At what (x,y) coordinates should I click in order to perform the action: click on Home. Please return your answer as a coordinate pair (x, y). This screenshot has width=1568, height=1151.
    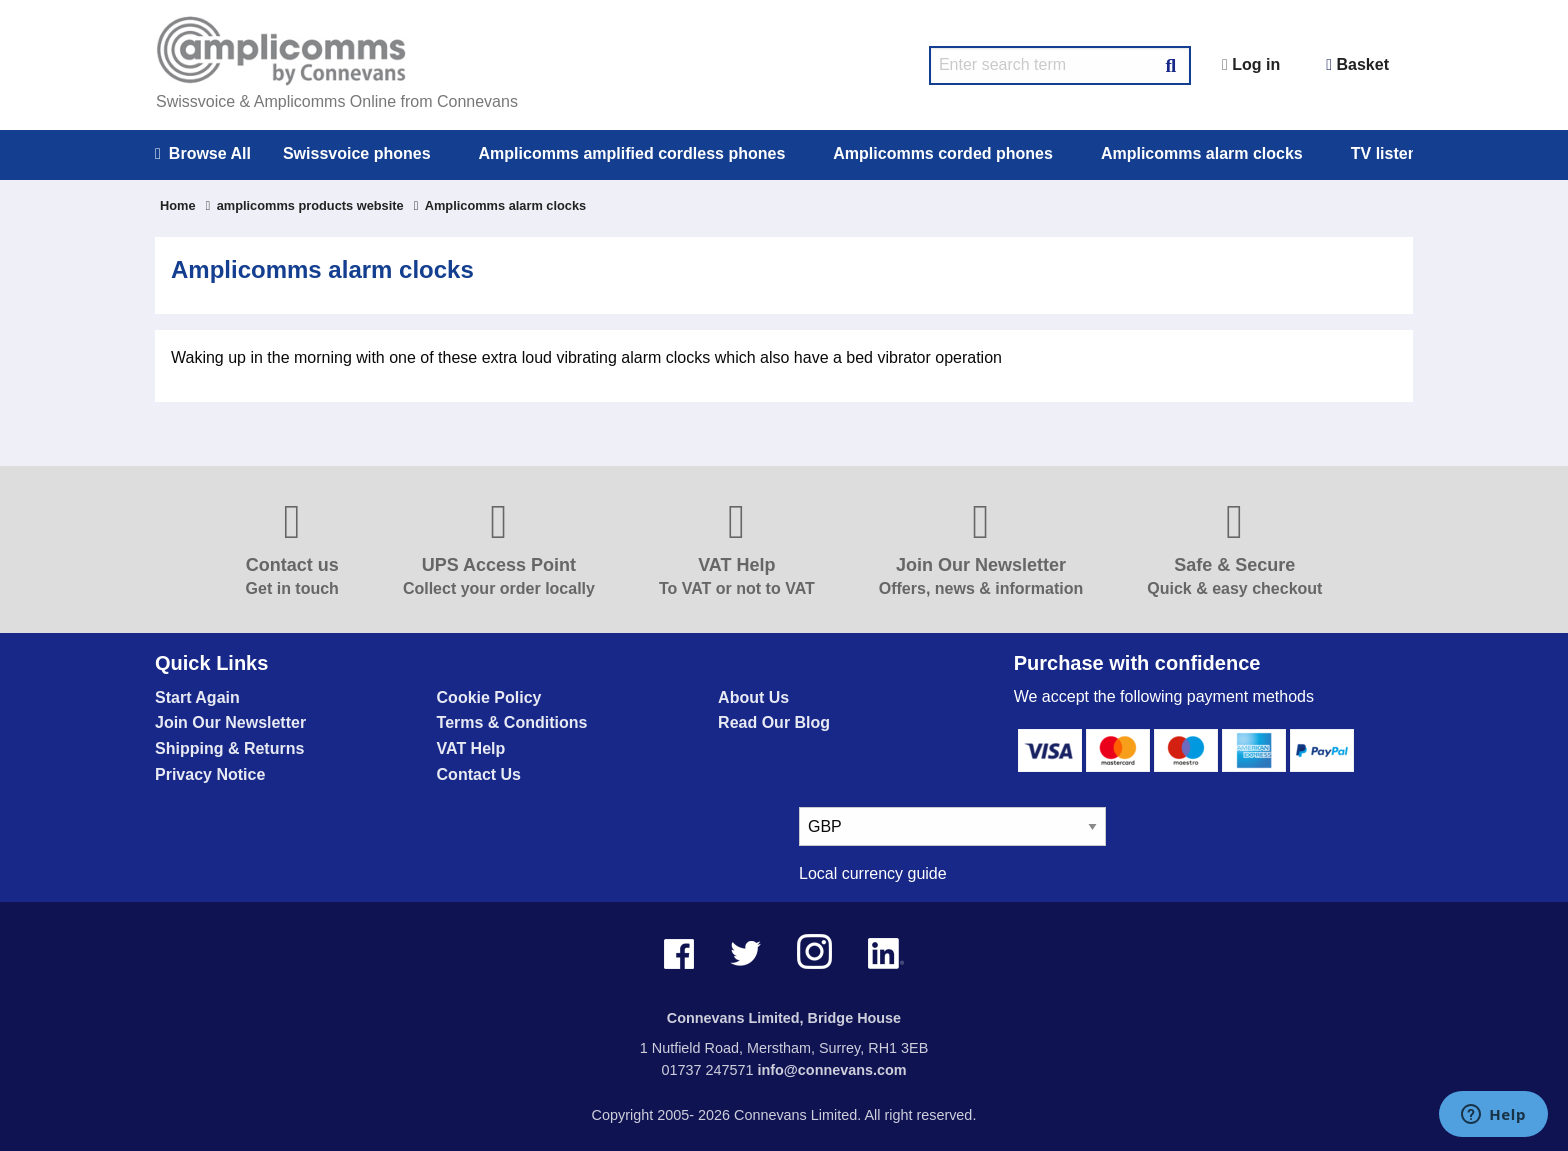
    Looking at the image, I should click on (178, 205).